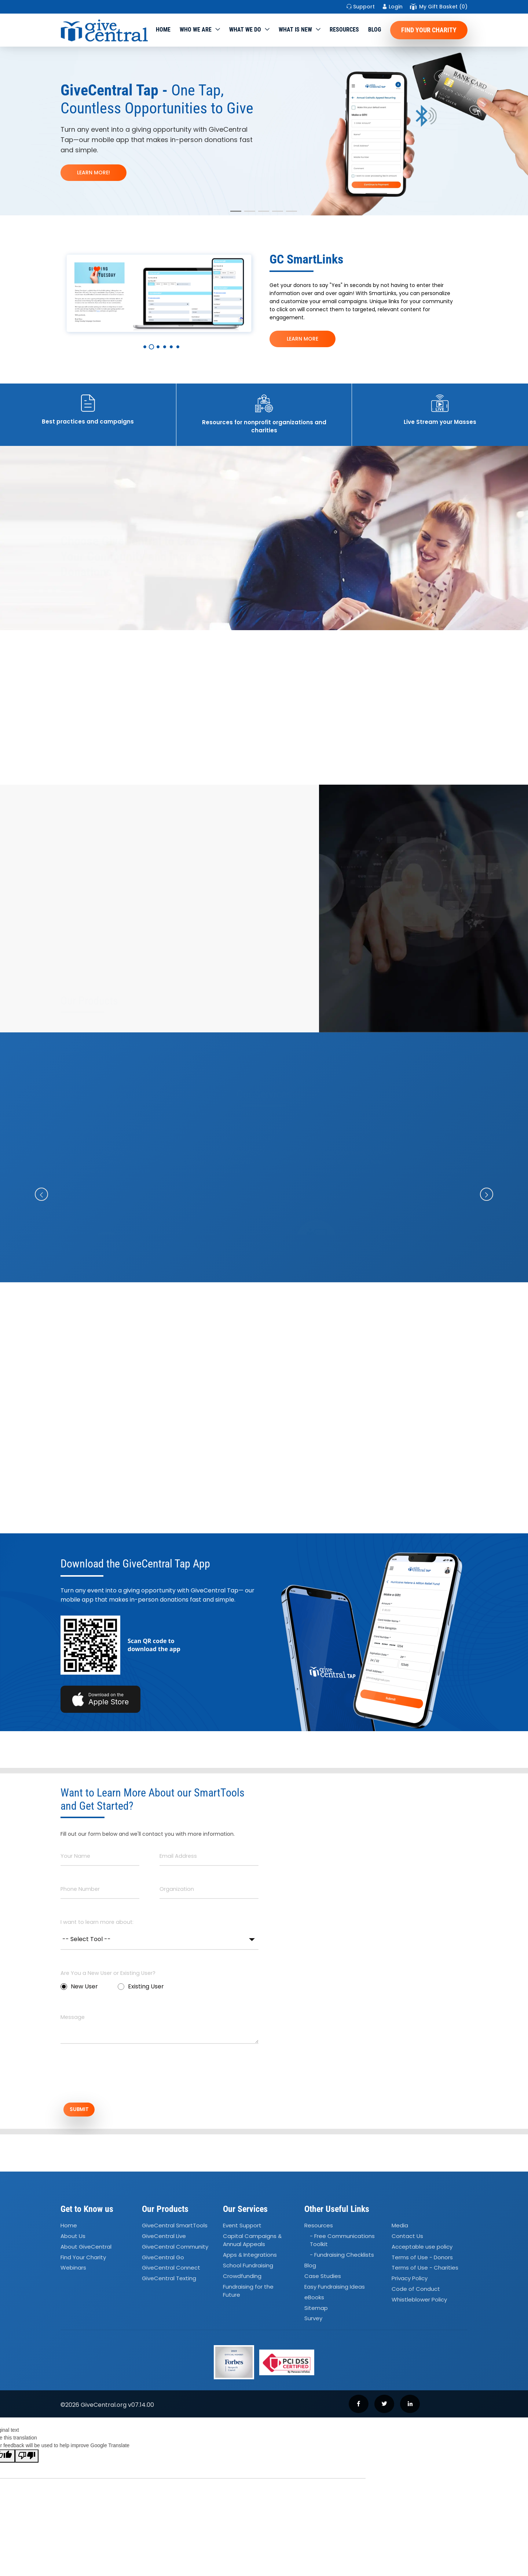  Describe the element at coordinates (196, 29) in the screenshot. I see `Who We Are` at that location.